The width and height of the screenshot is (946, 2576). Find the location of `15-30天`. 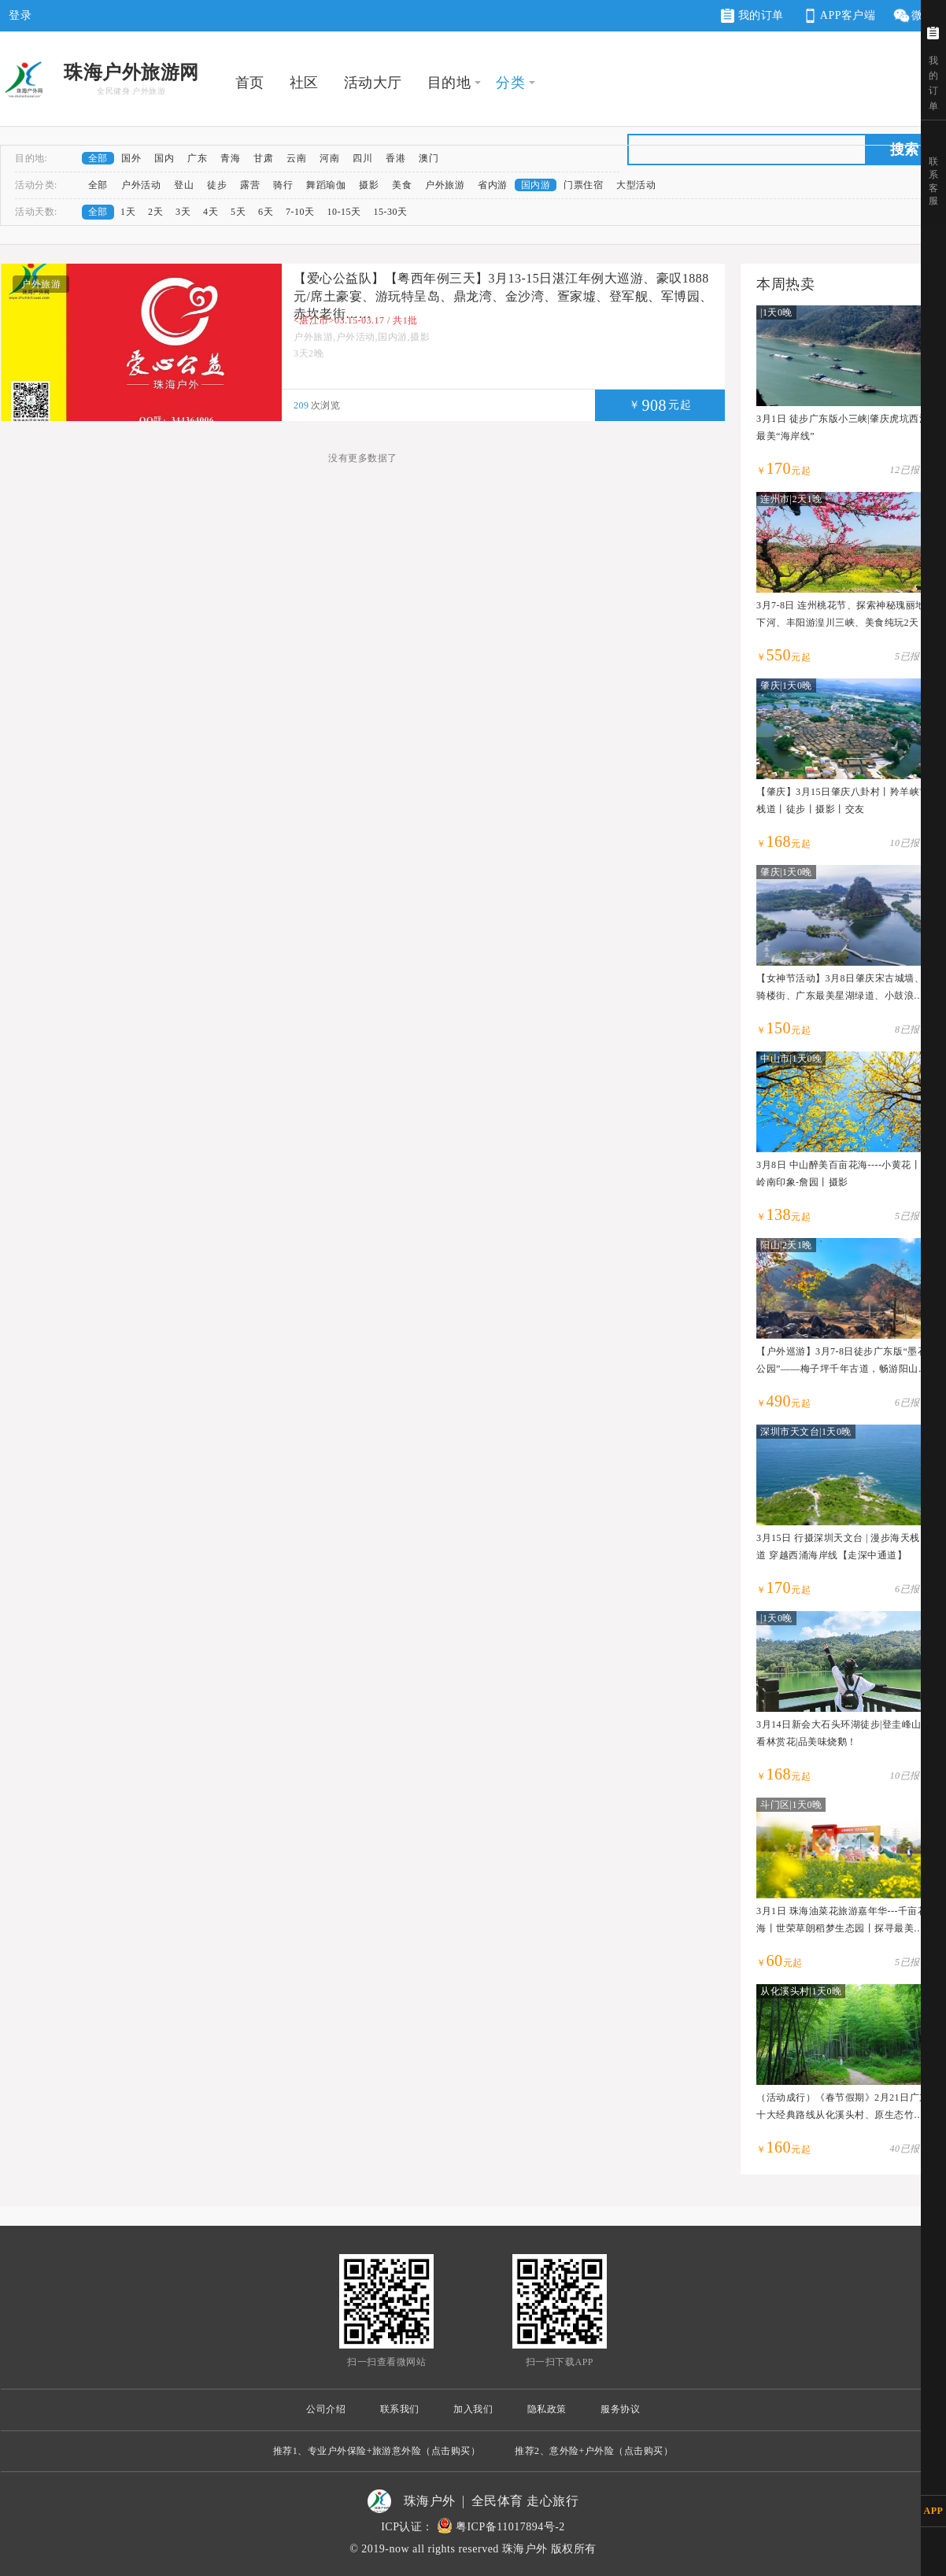

15-30天 is located at coordinates (391, 211).